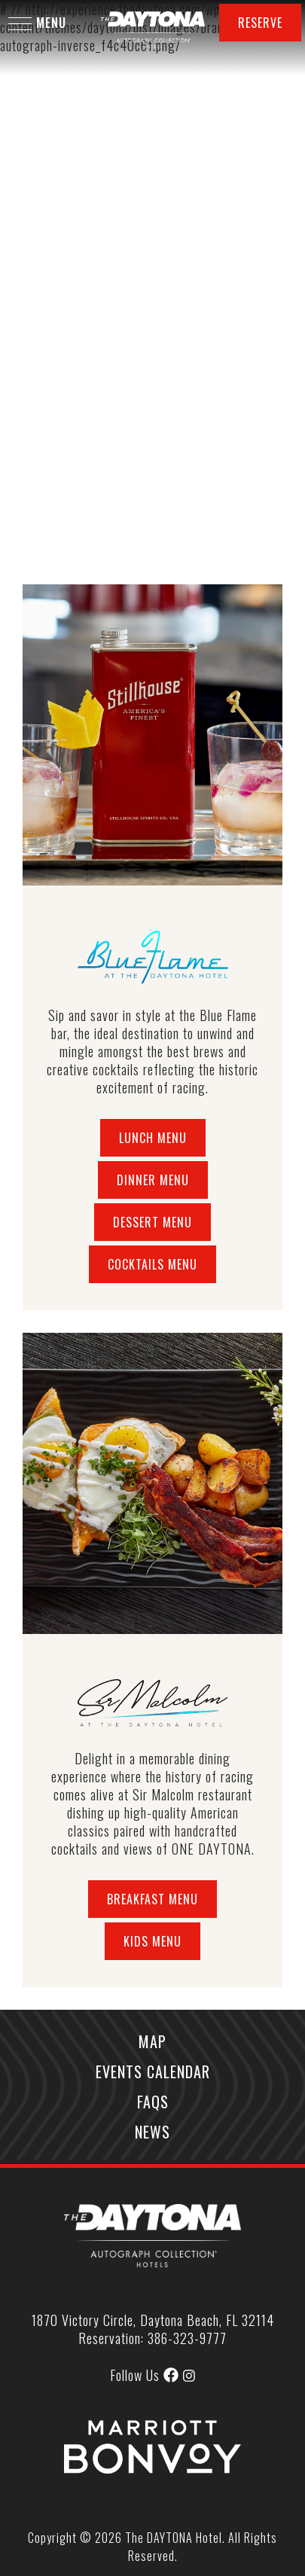 This screenshot has width=305, height=2576. What do you see at coordinates (153, 1138) in the screenshot?
I see `Lunch Menu` at bounding box center [153, 1138].